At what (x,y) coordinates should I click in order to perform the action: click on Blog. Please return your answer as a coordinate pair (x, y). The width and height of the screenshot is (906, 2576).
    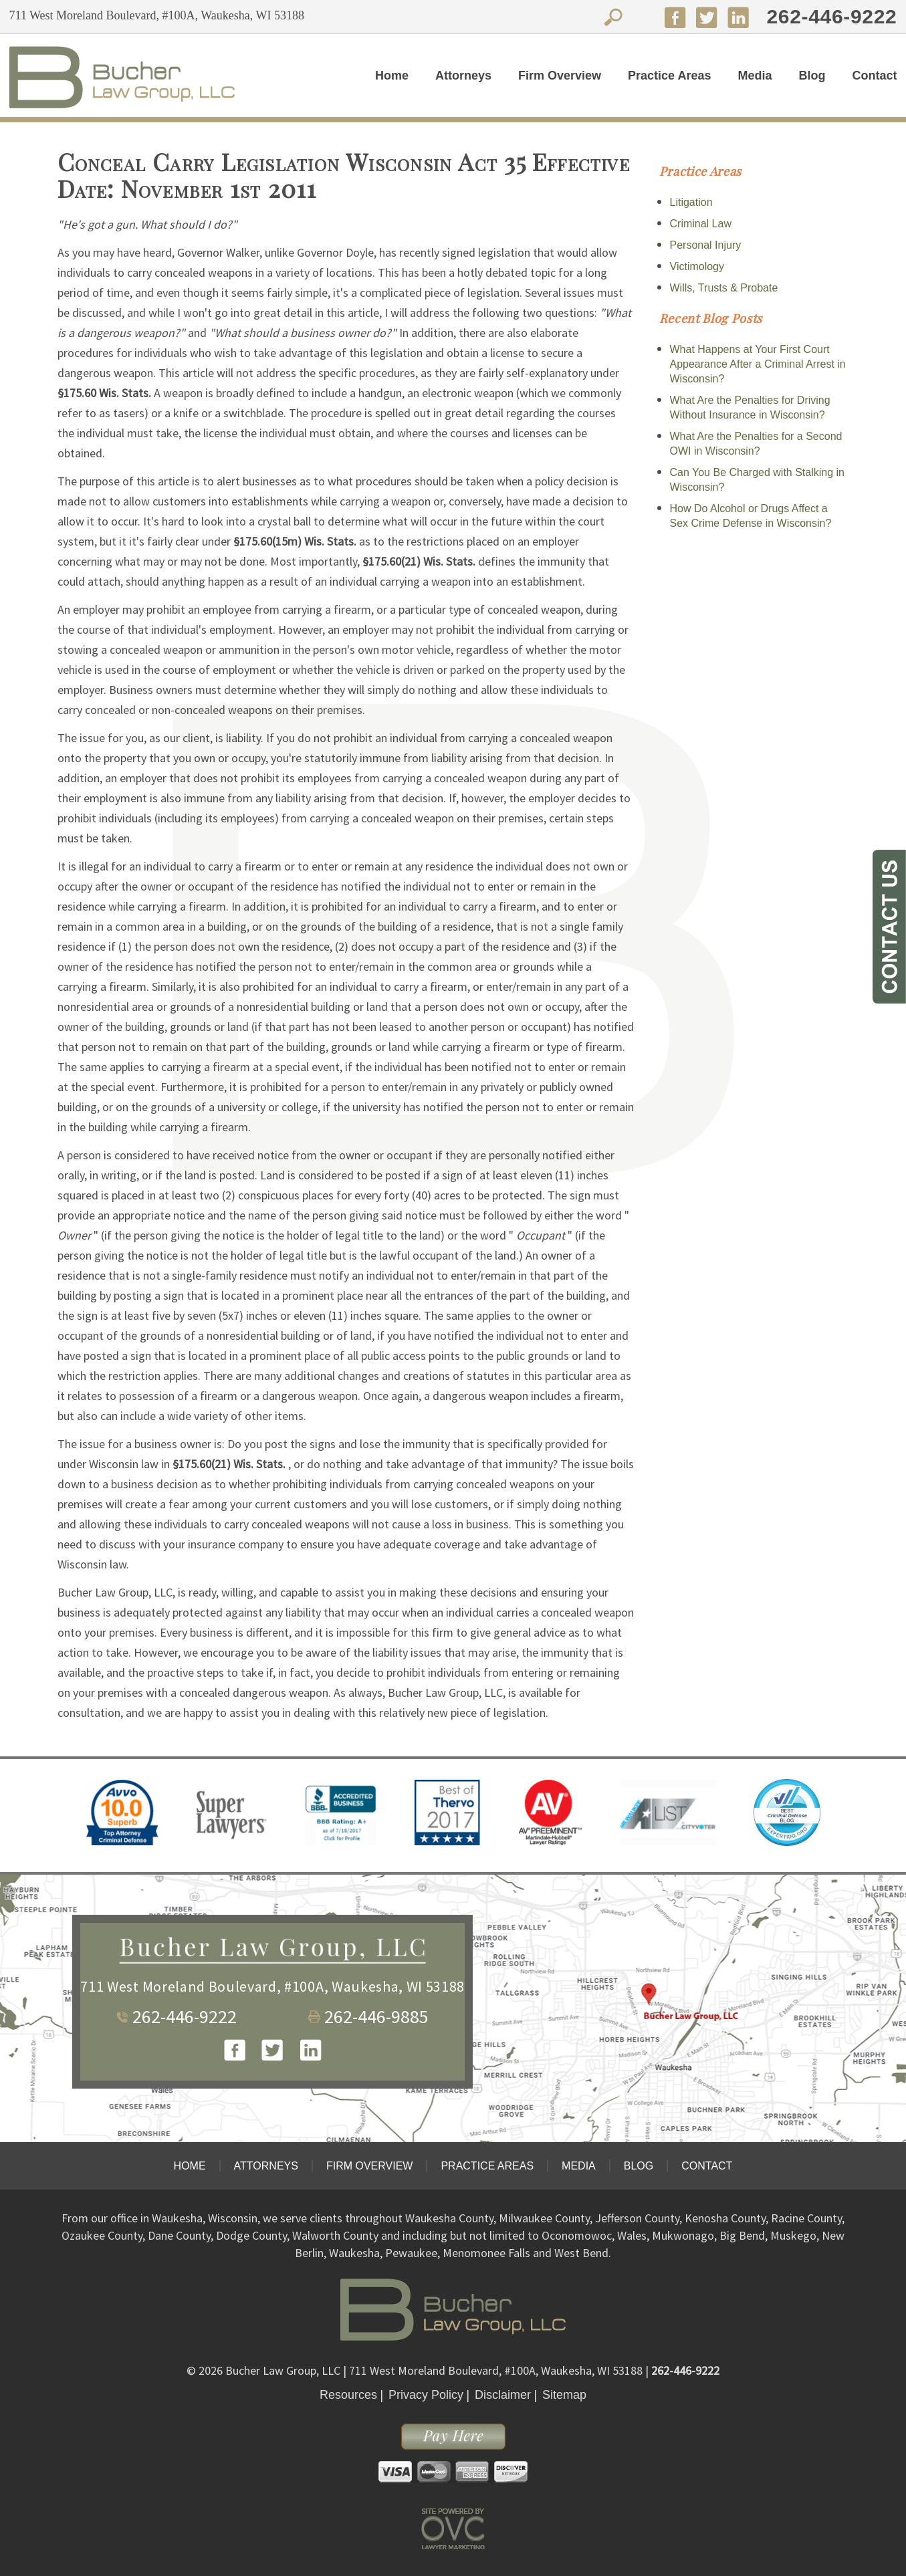
    Looking at the image, I should click on (811, 75).